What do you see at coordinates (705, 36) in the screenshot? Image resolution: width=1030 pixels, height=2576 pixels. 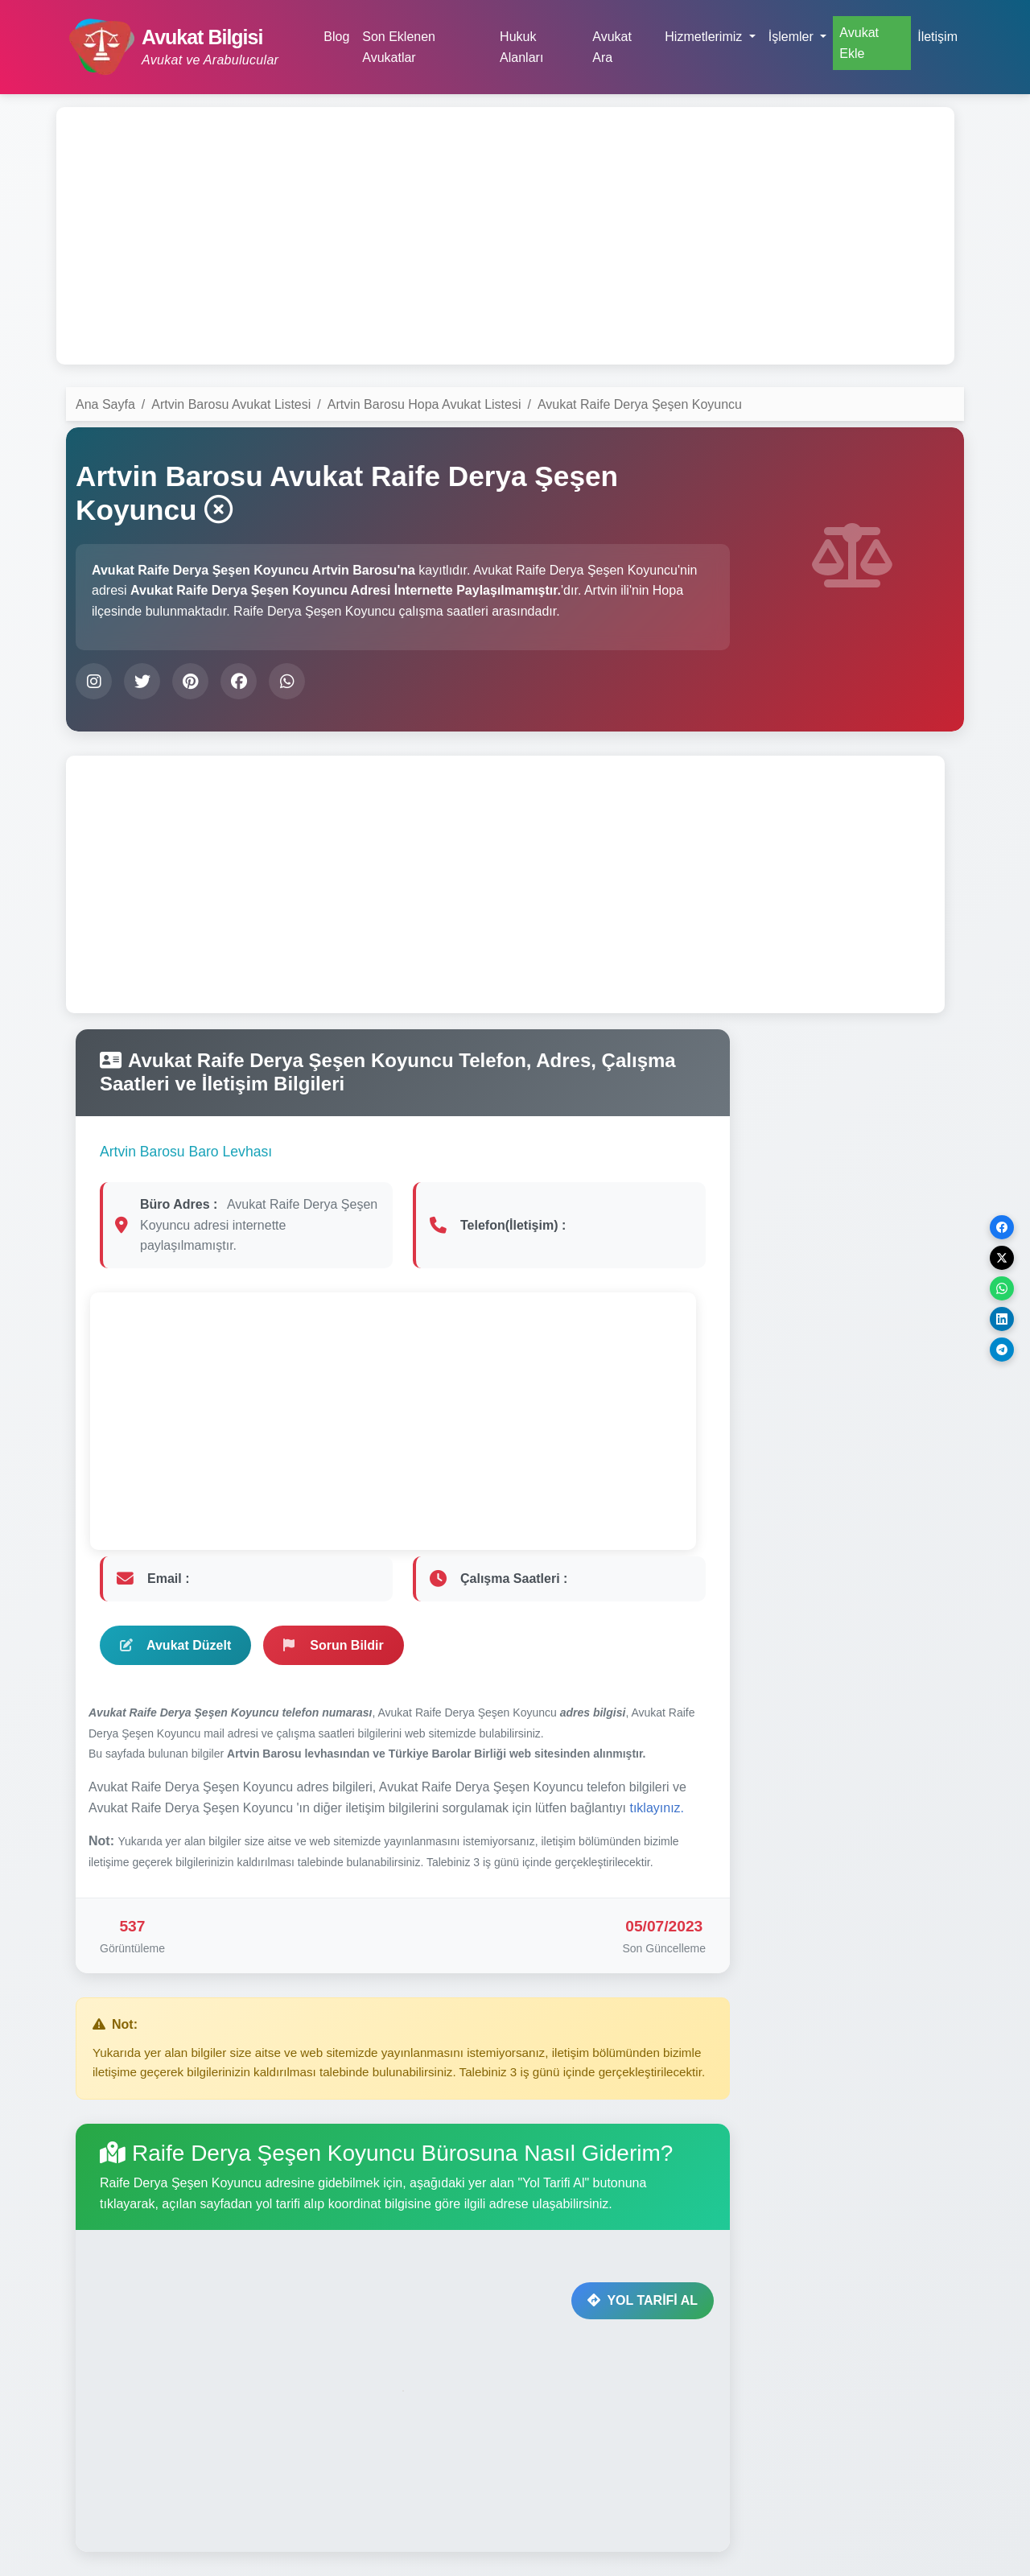 I see `Hizmetlerimiz [button]` at bounding box center [705, 36].